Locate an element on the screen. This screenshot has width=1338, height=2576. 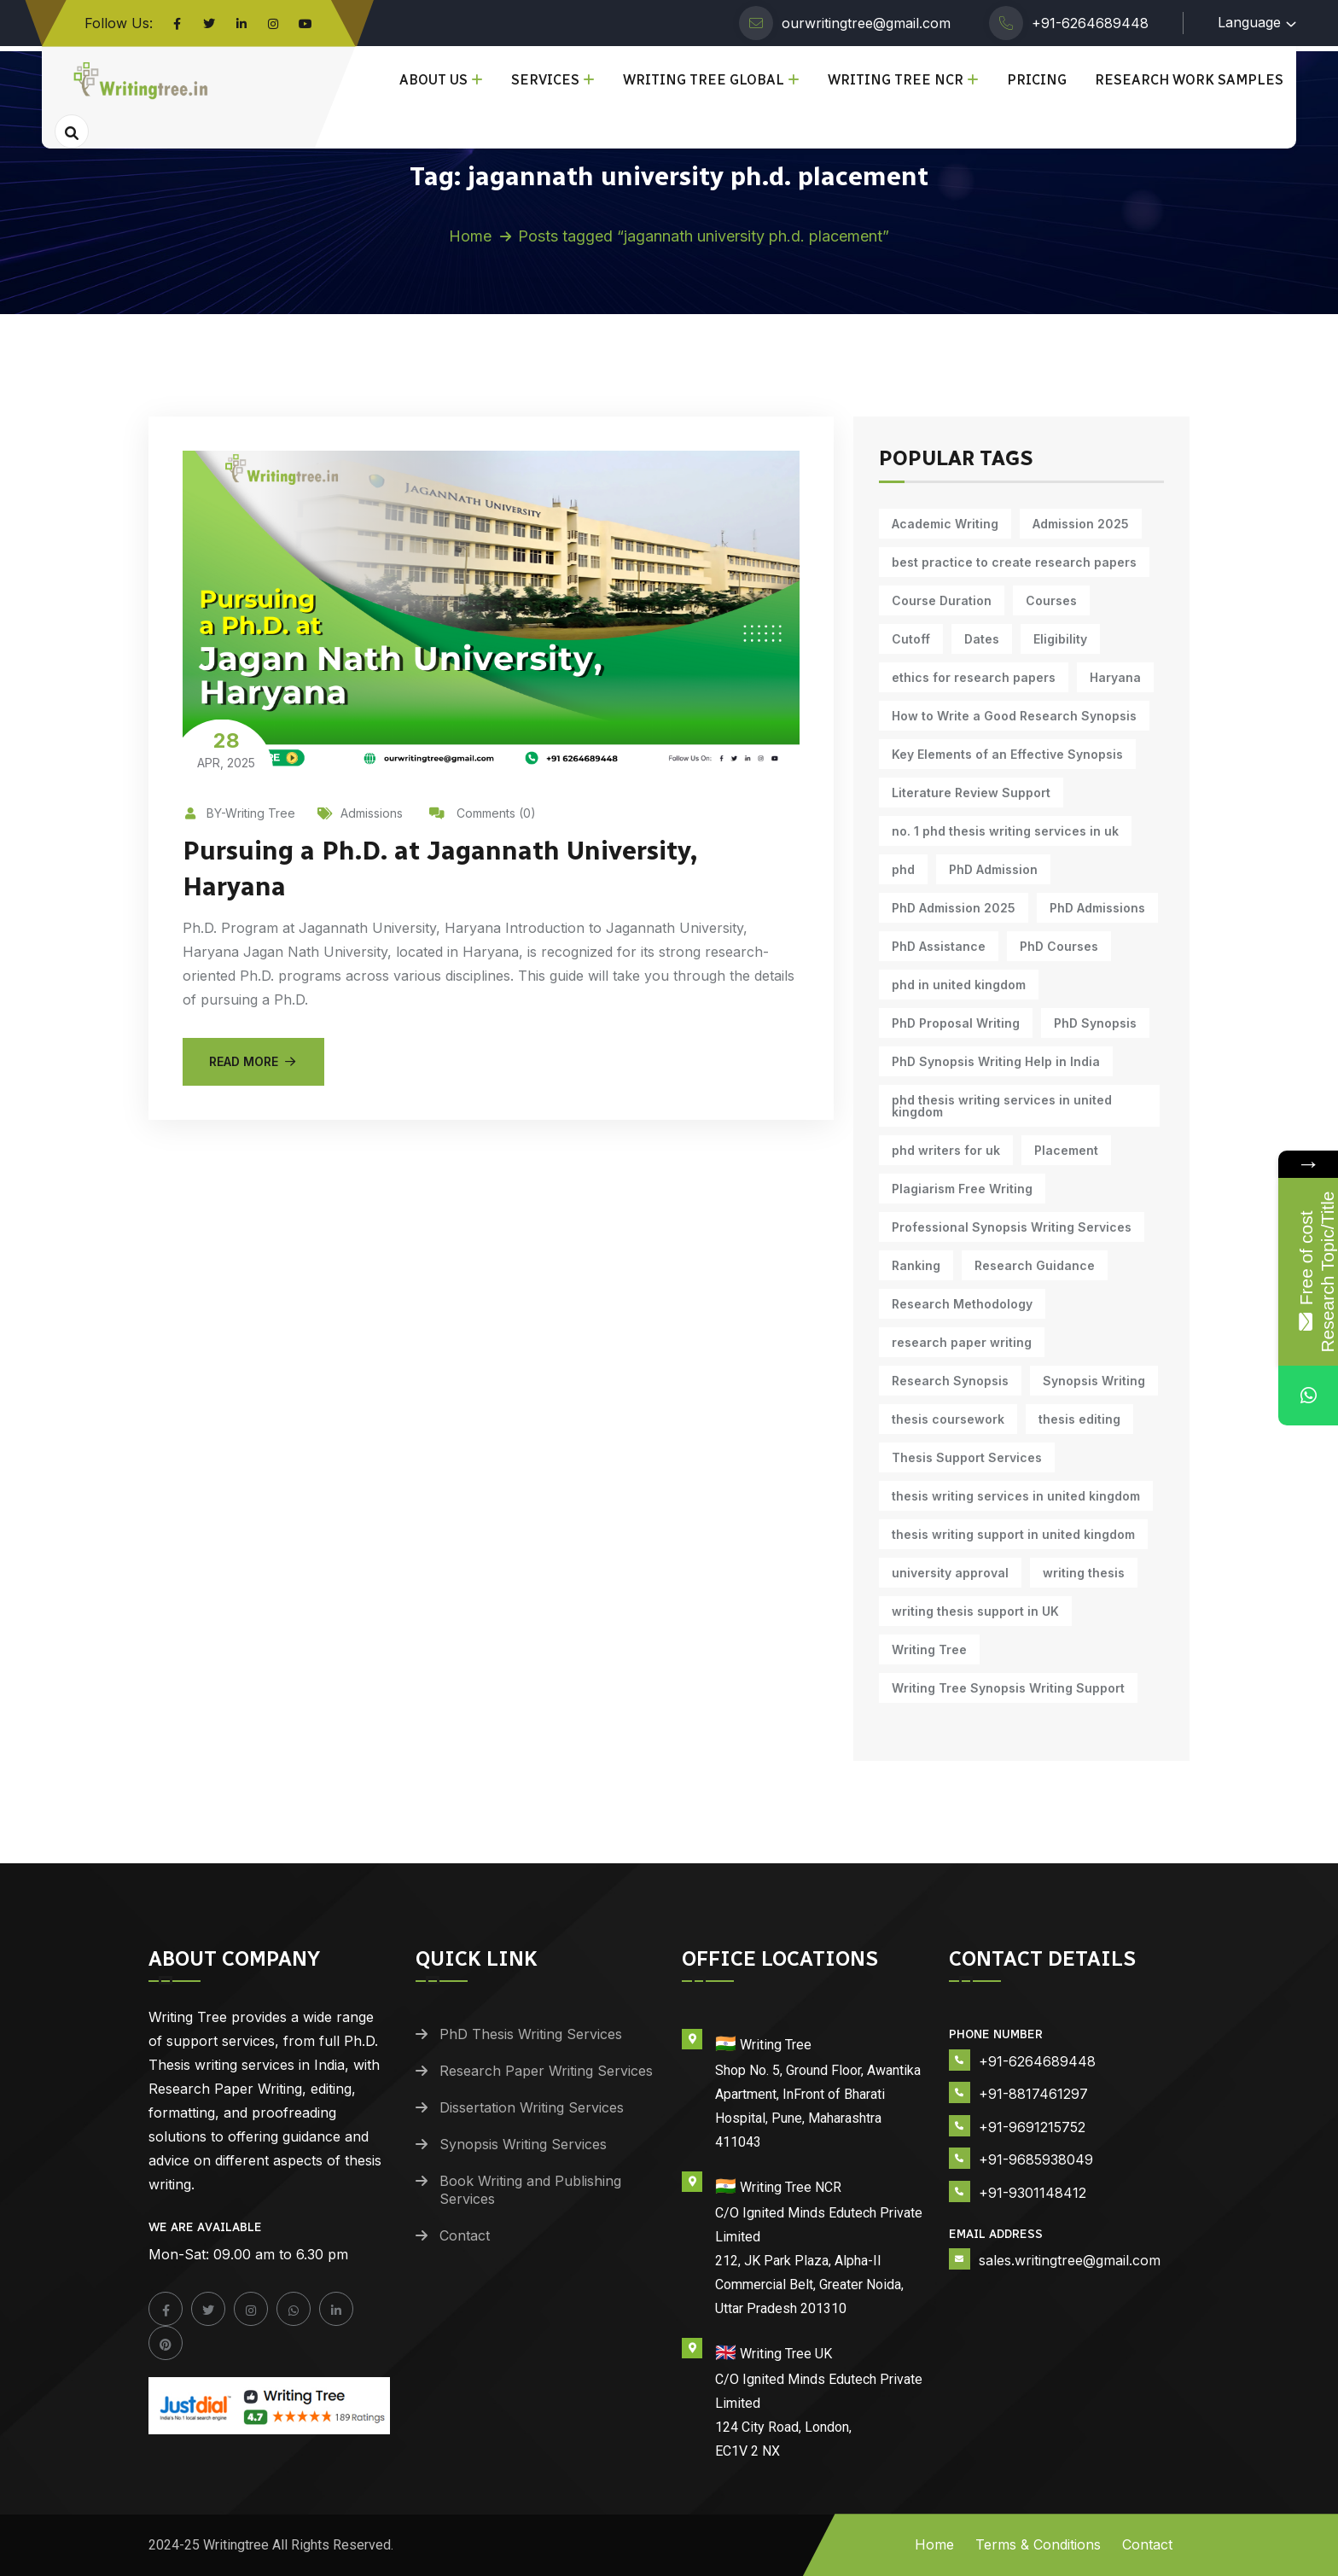
no. 1 phd thesis writing services in uk [no. 1 phd thesis writing services in uk (10 items)] is located at coordinates (1005, 831).